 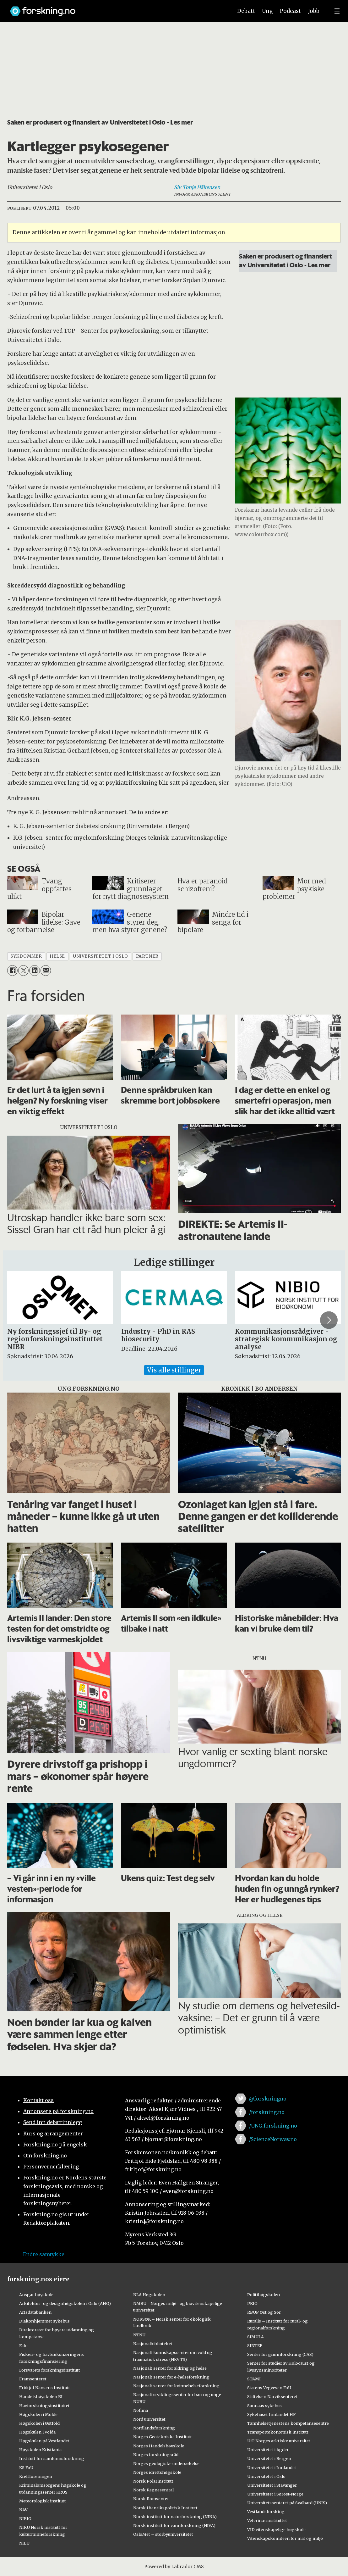 What do you see at coordinates (57, 956) in the screenshot?
I see `helse` at bounding box center [57, 956].